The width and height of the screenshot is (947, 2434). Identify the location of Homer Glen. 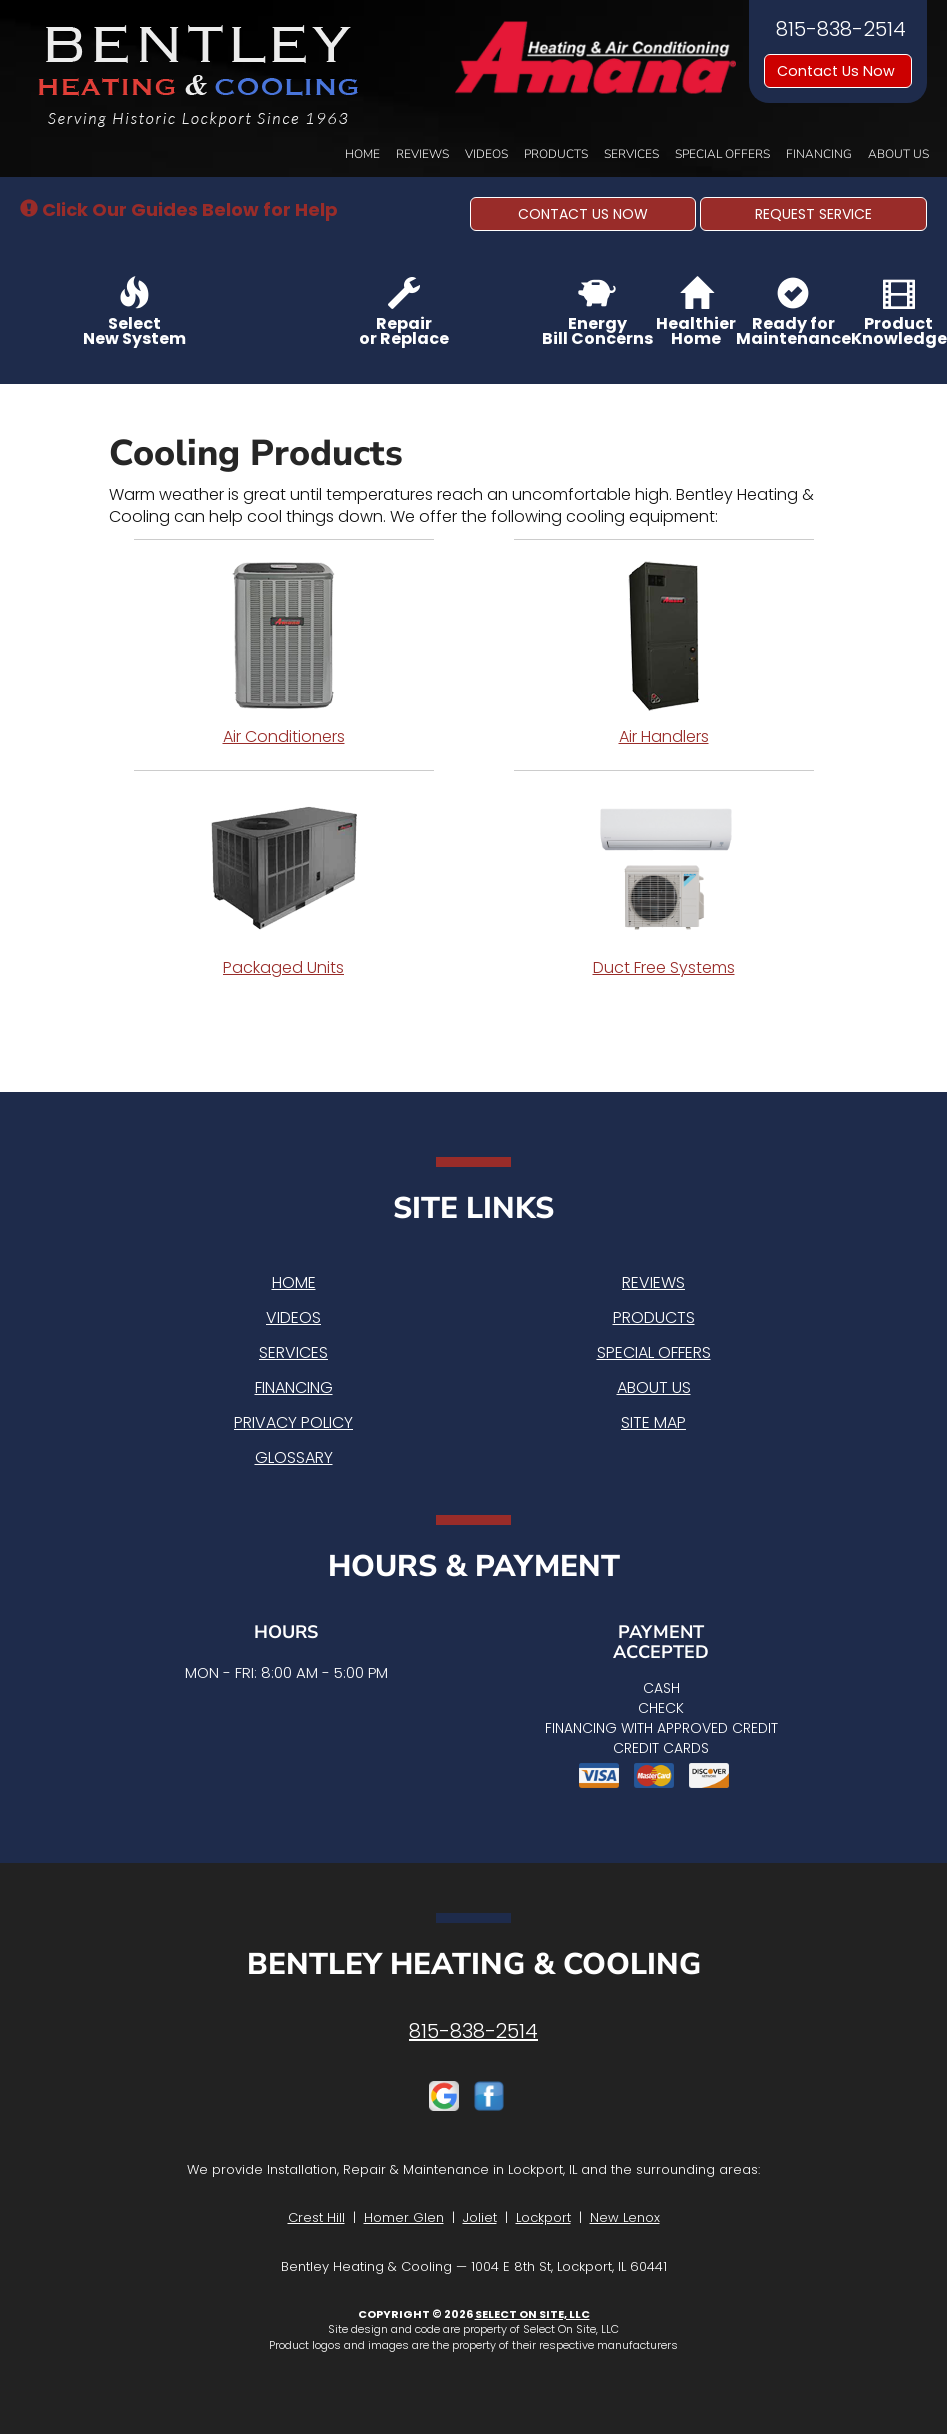
(404, 2217).